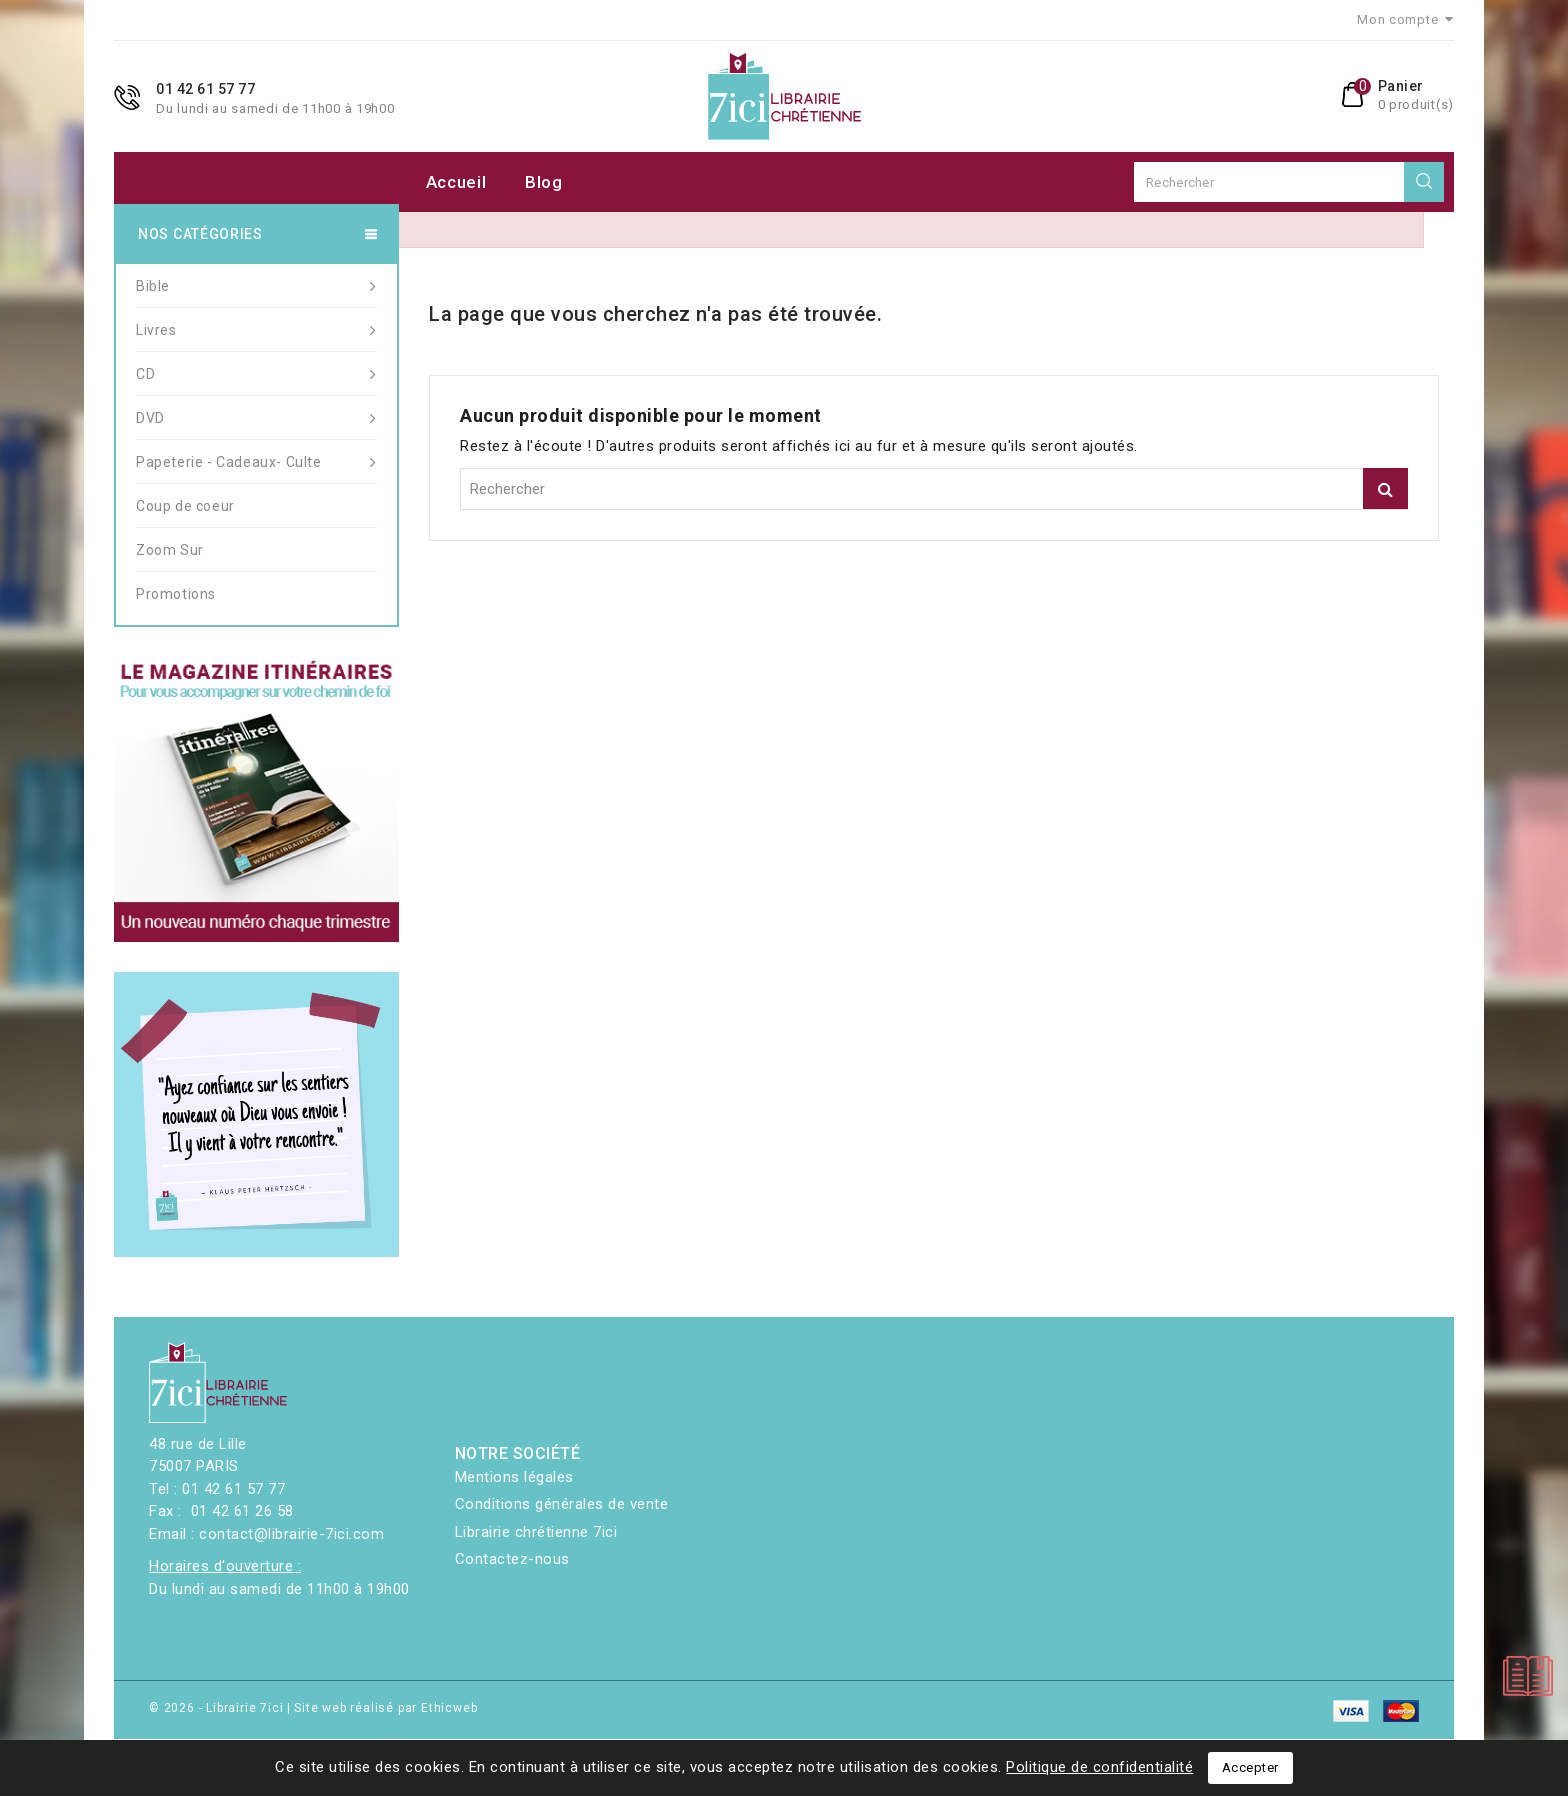  What do you see at coordinates (544, 182) in the screenshot?
I see `Blog` at bounding box center [544, 182].